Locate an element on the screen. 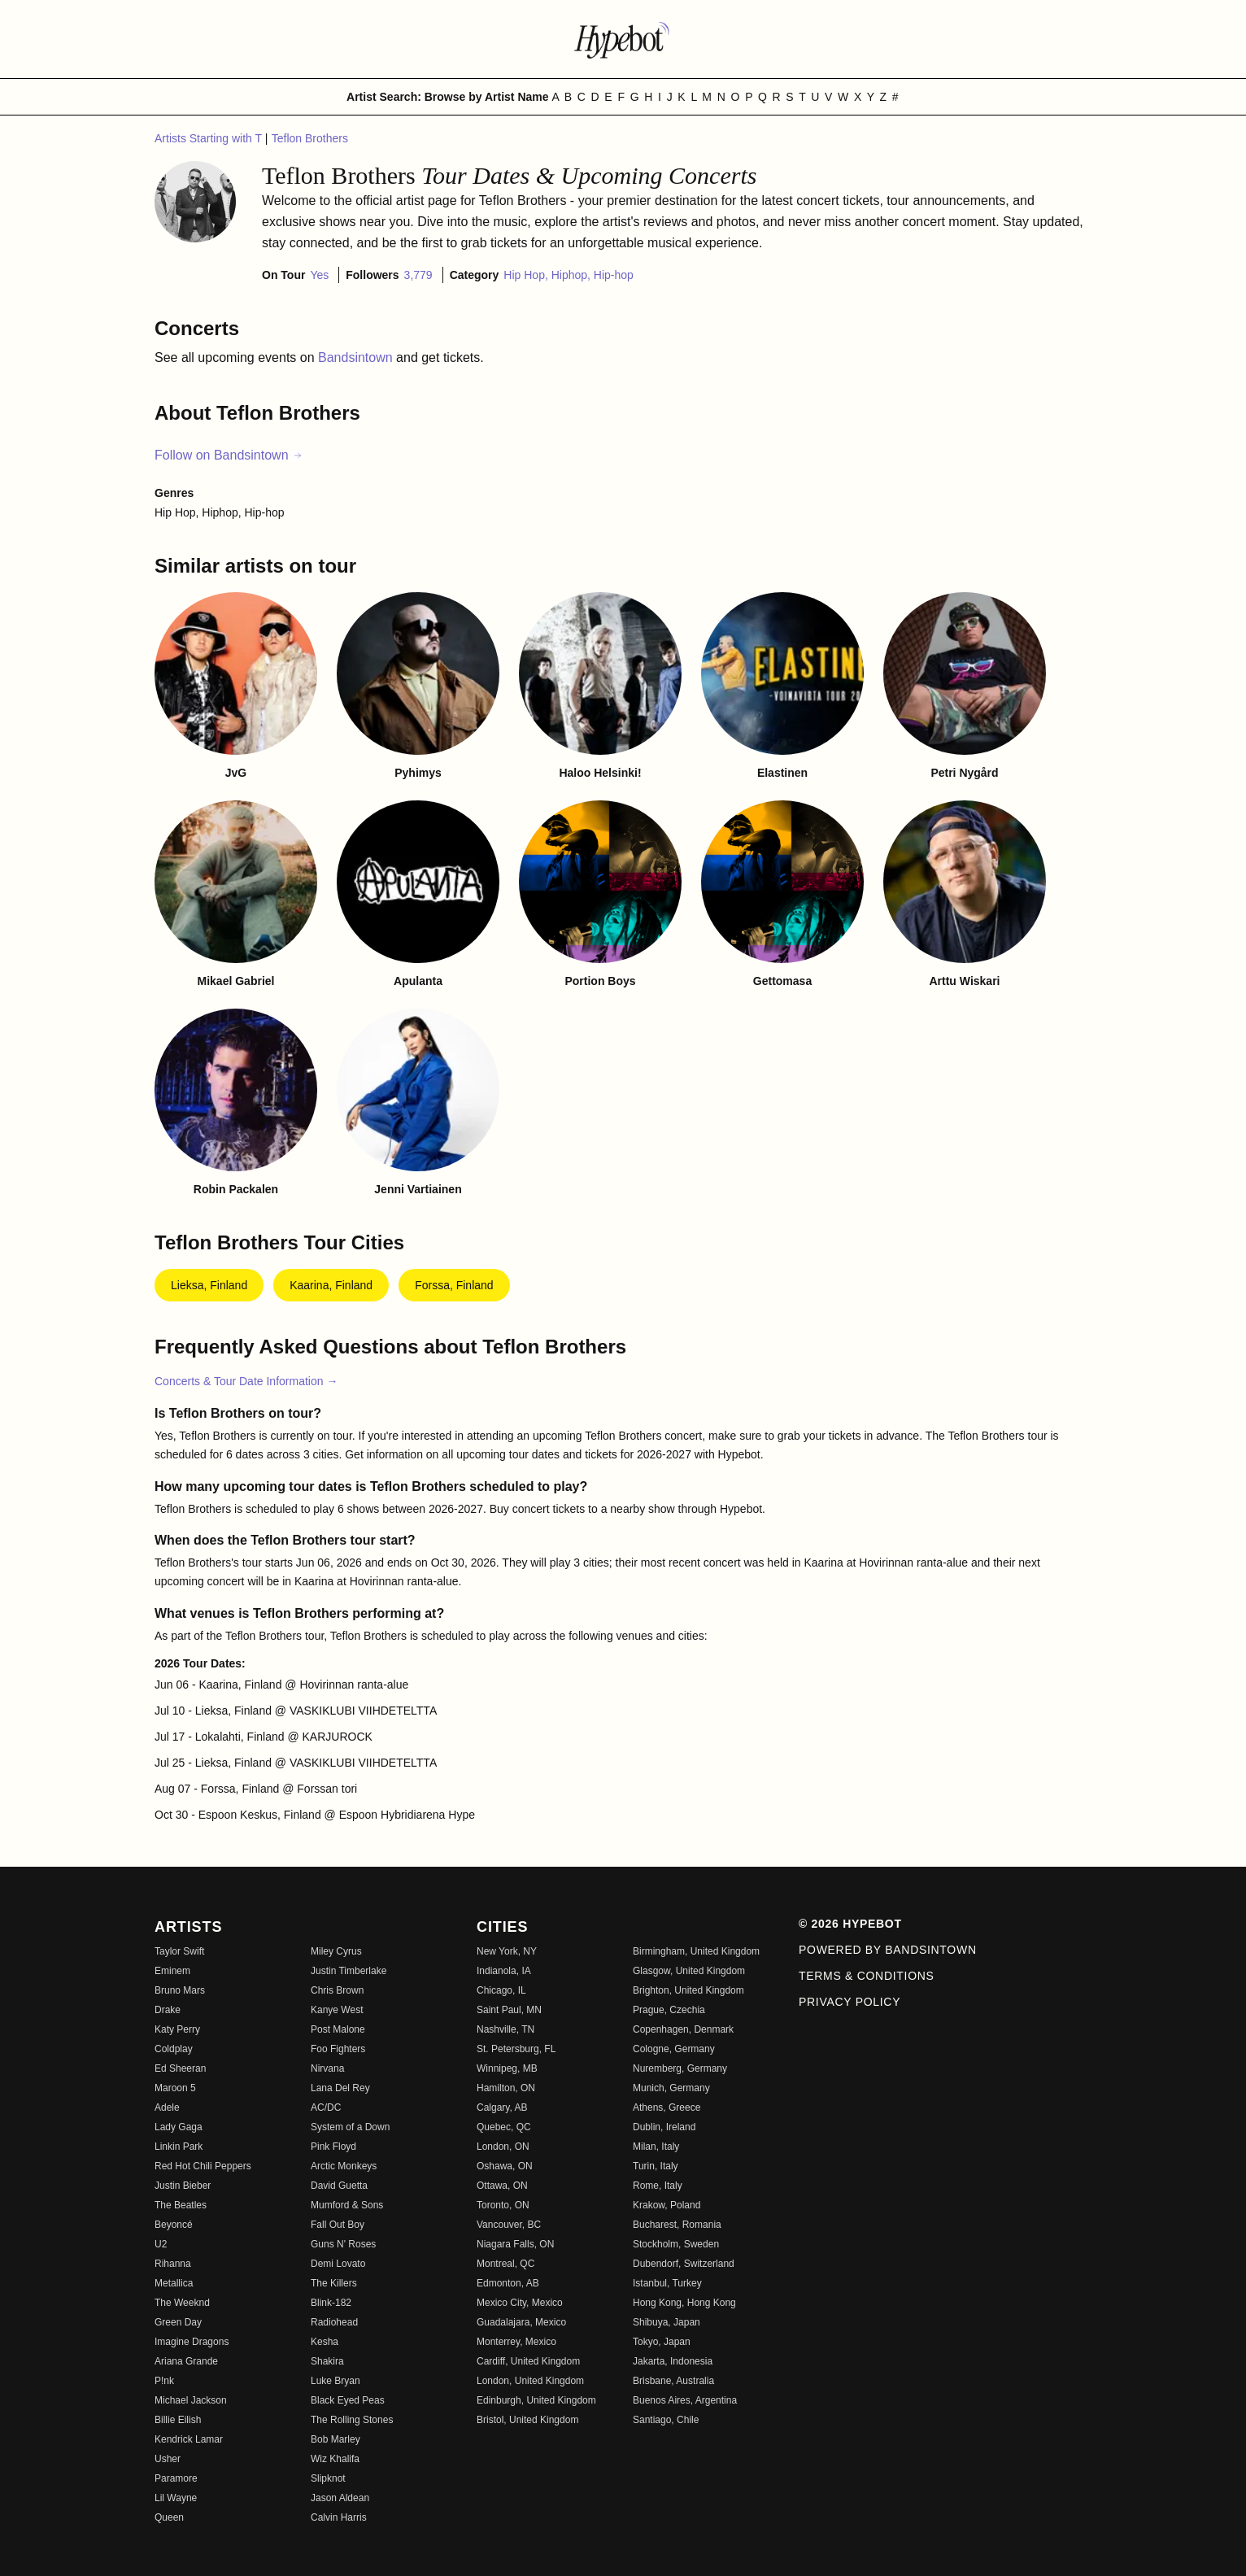  Hong Kong, Hong Kong is located at coordinates (684, 2302).